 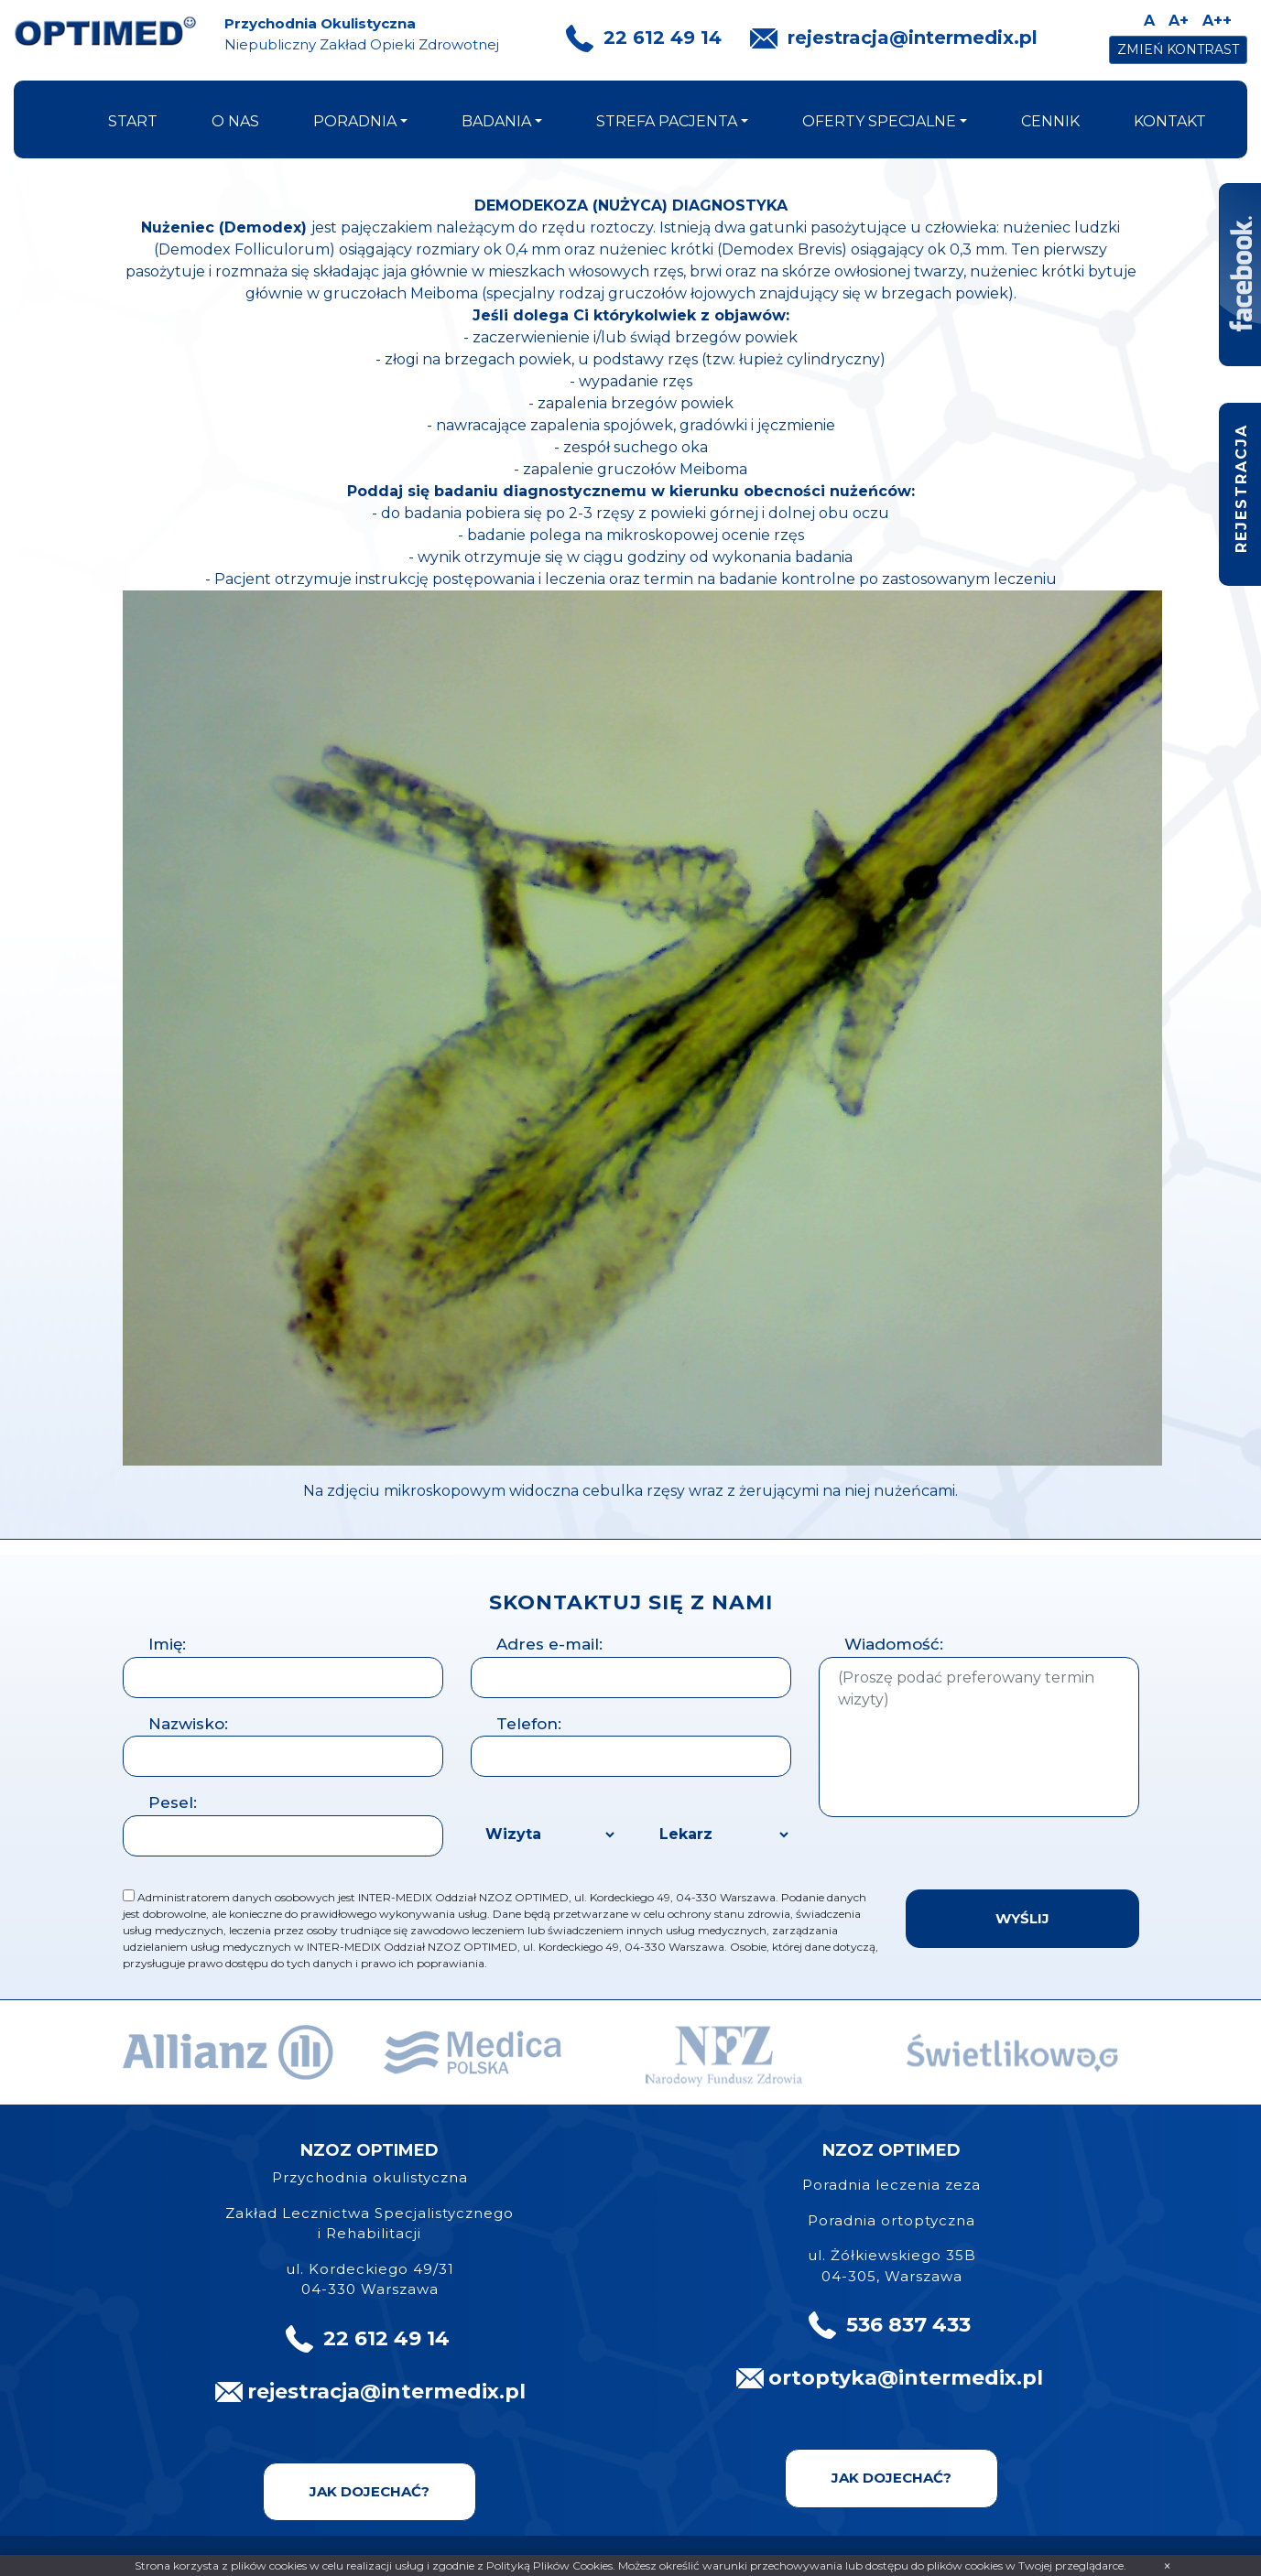 I want to click on oferty specjalne, so click(x=879, y=121).